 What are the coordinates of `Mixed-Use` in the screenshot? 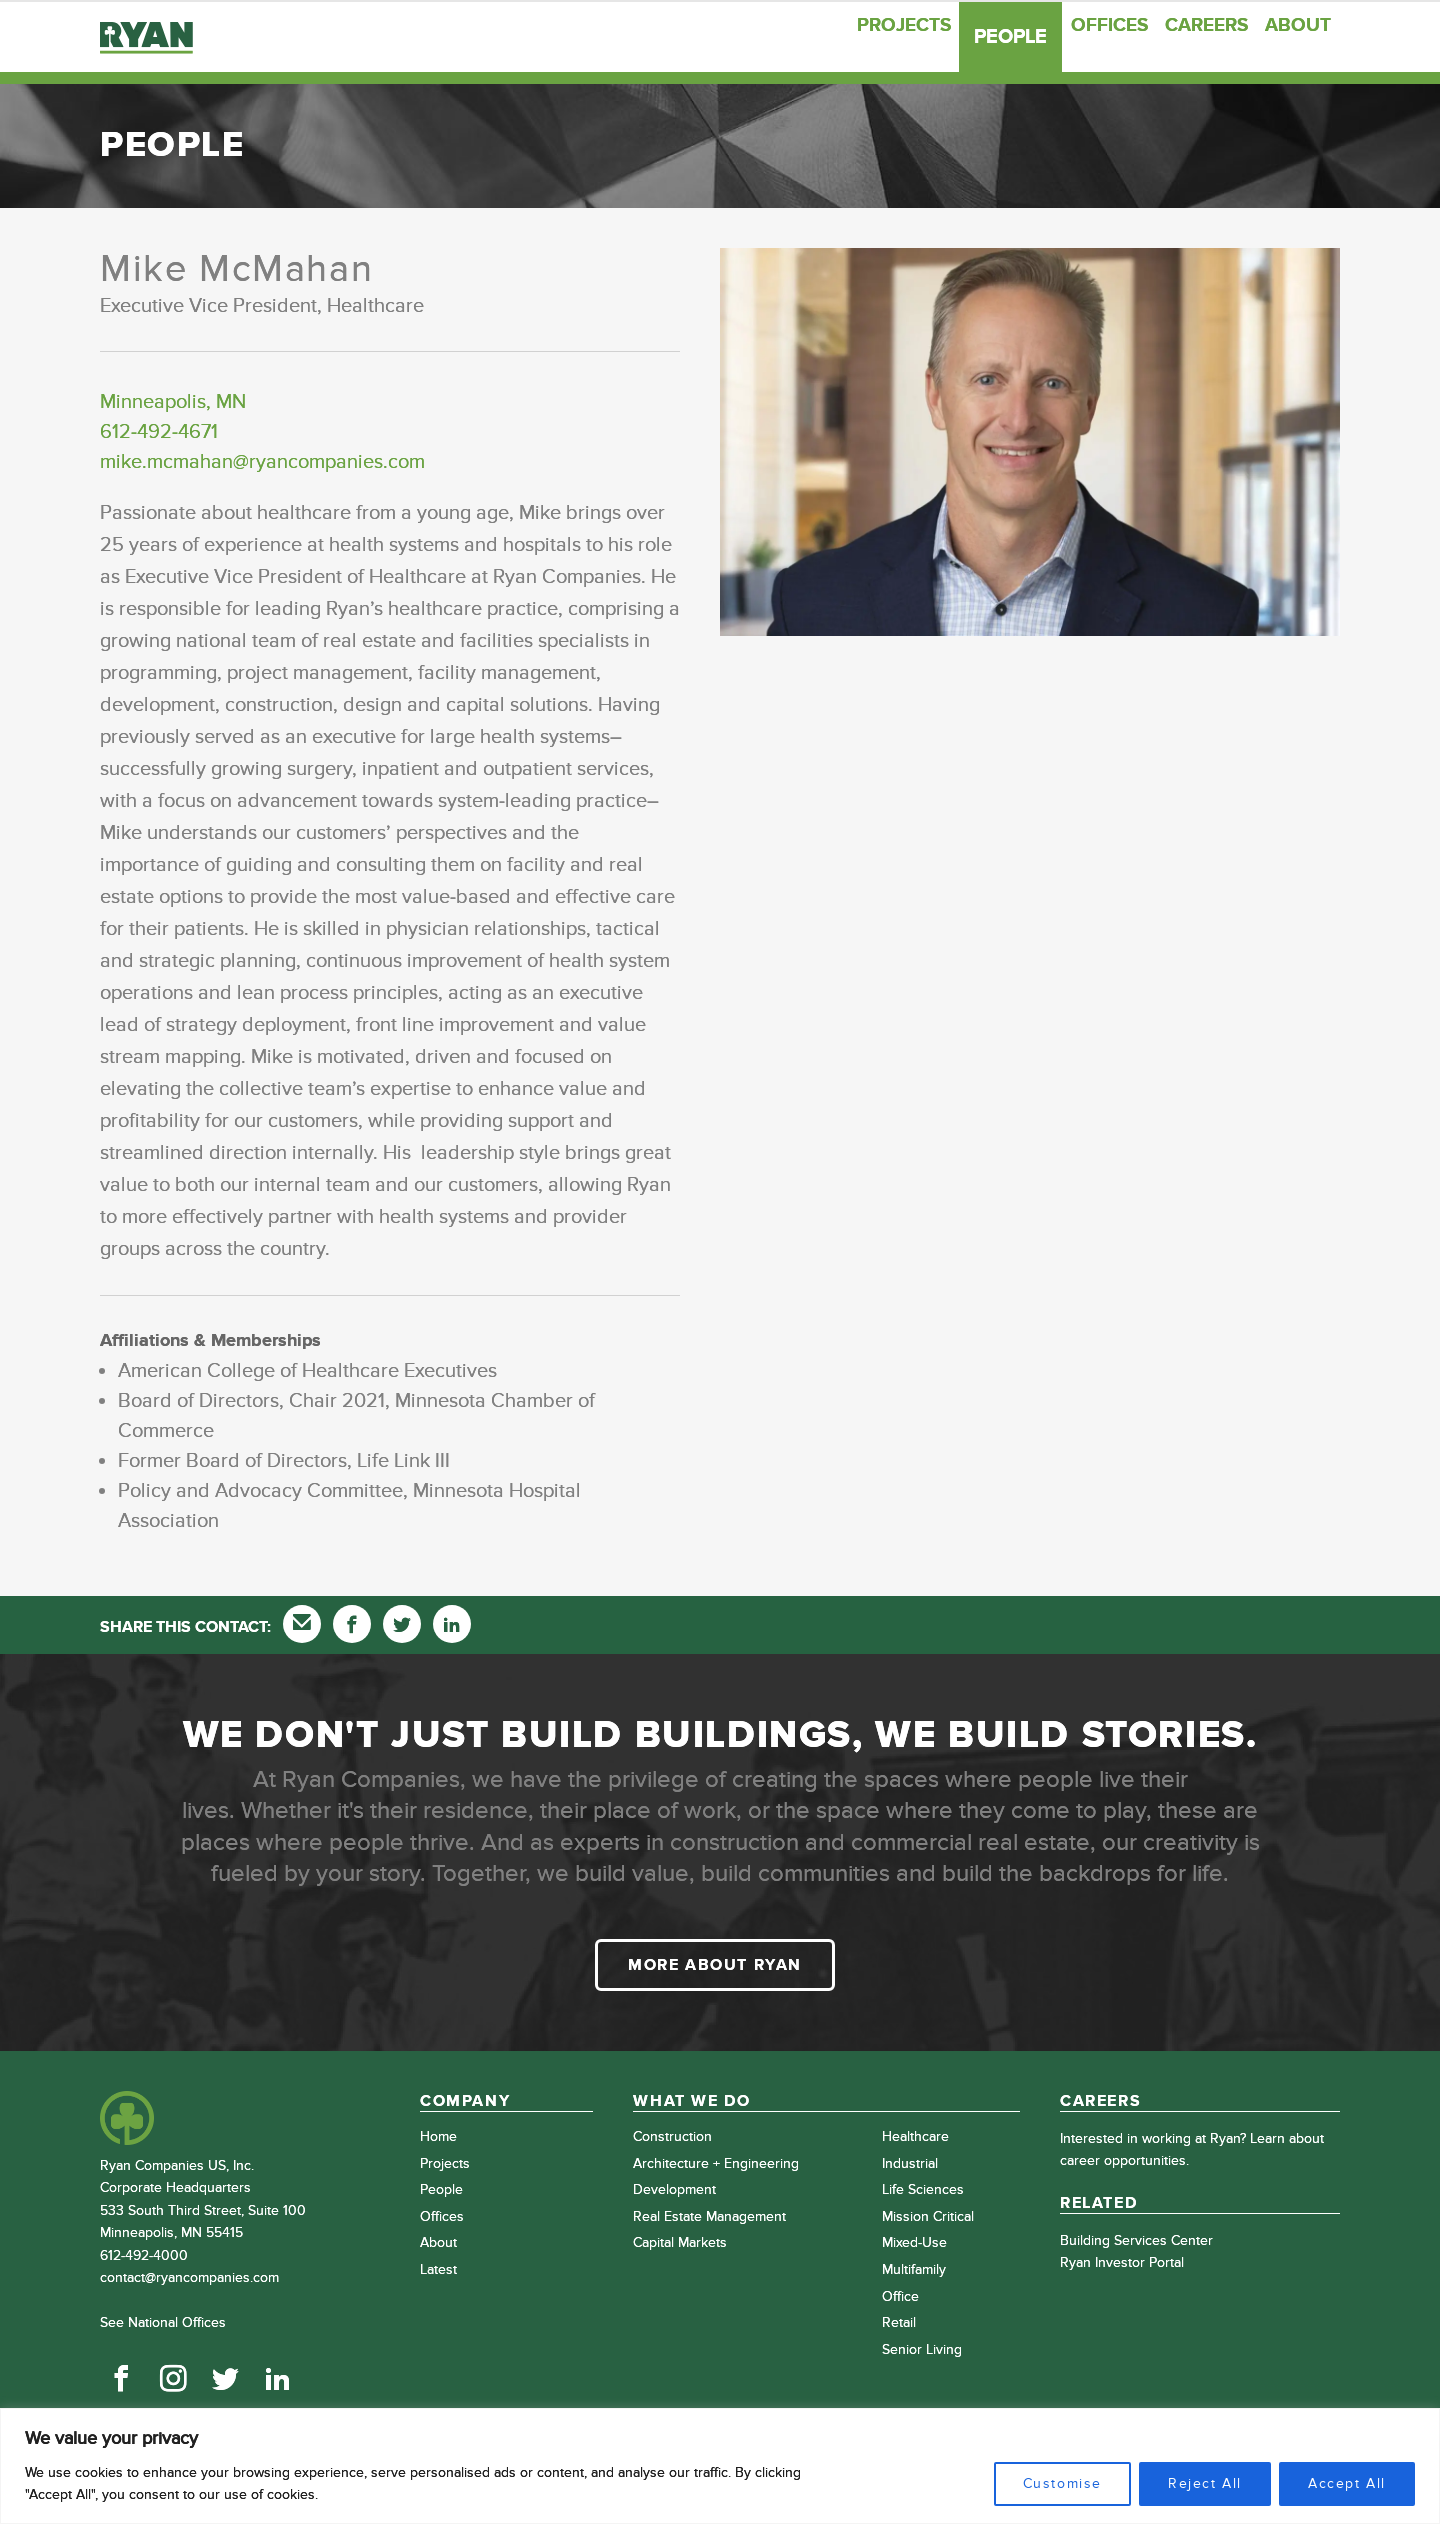 It's located at (914, 2242).